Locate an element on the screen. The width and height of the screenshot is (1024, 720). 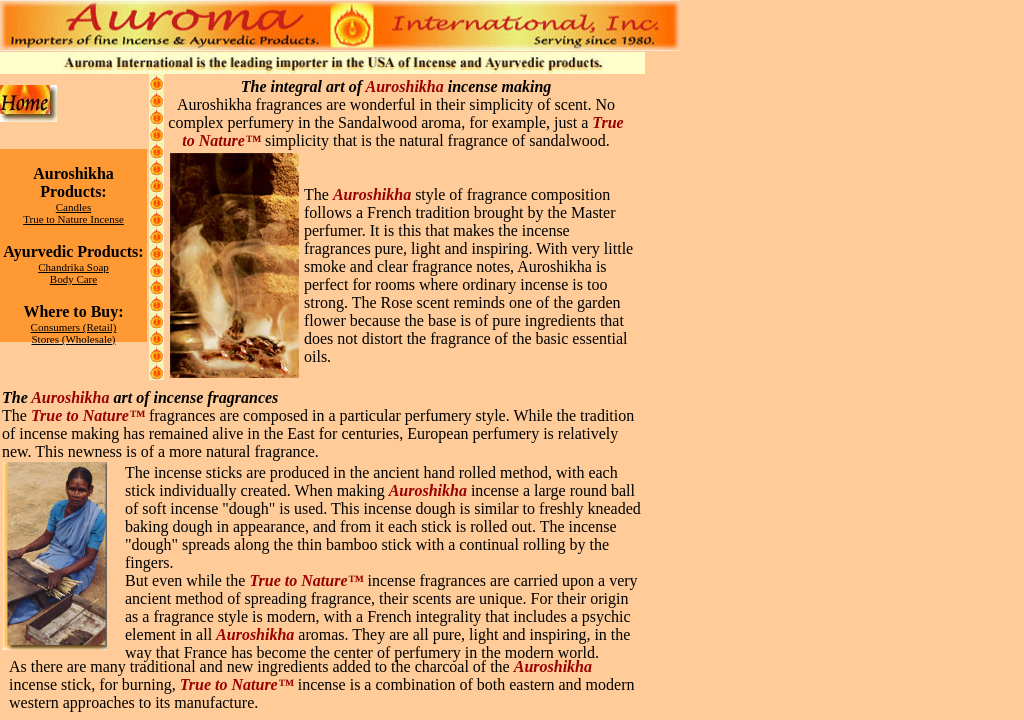
Consumers (Retail) is located at coordinates (74, 327).